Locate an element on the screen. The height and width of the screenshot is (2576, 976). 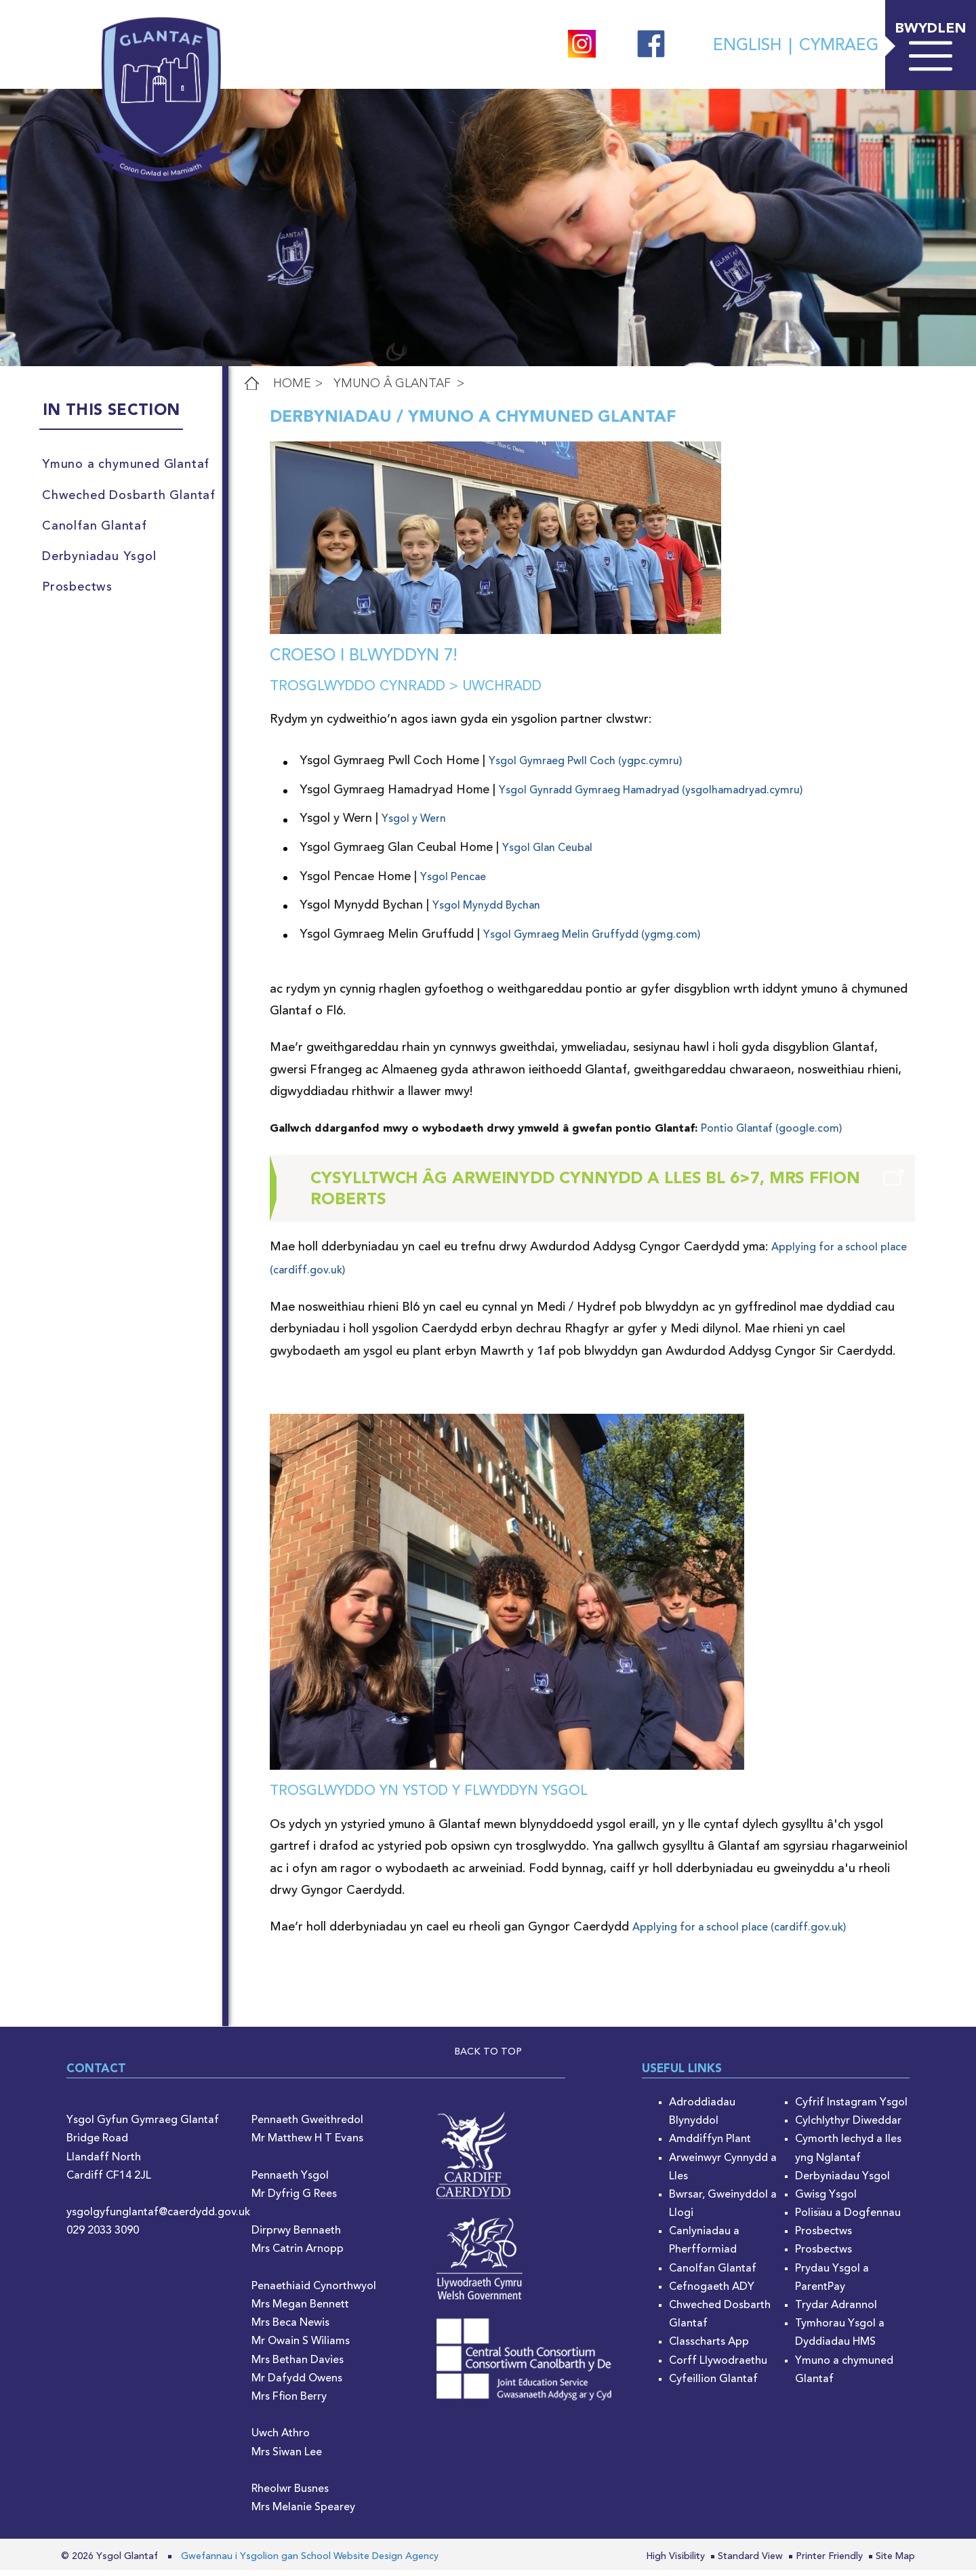
Amddiffyn Plant is located at coordinates (710, 2145).